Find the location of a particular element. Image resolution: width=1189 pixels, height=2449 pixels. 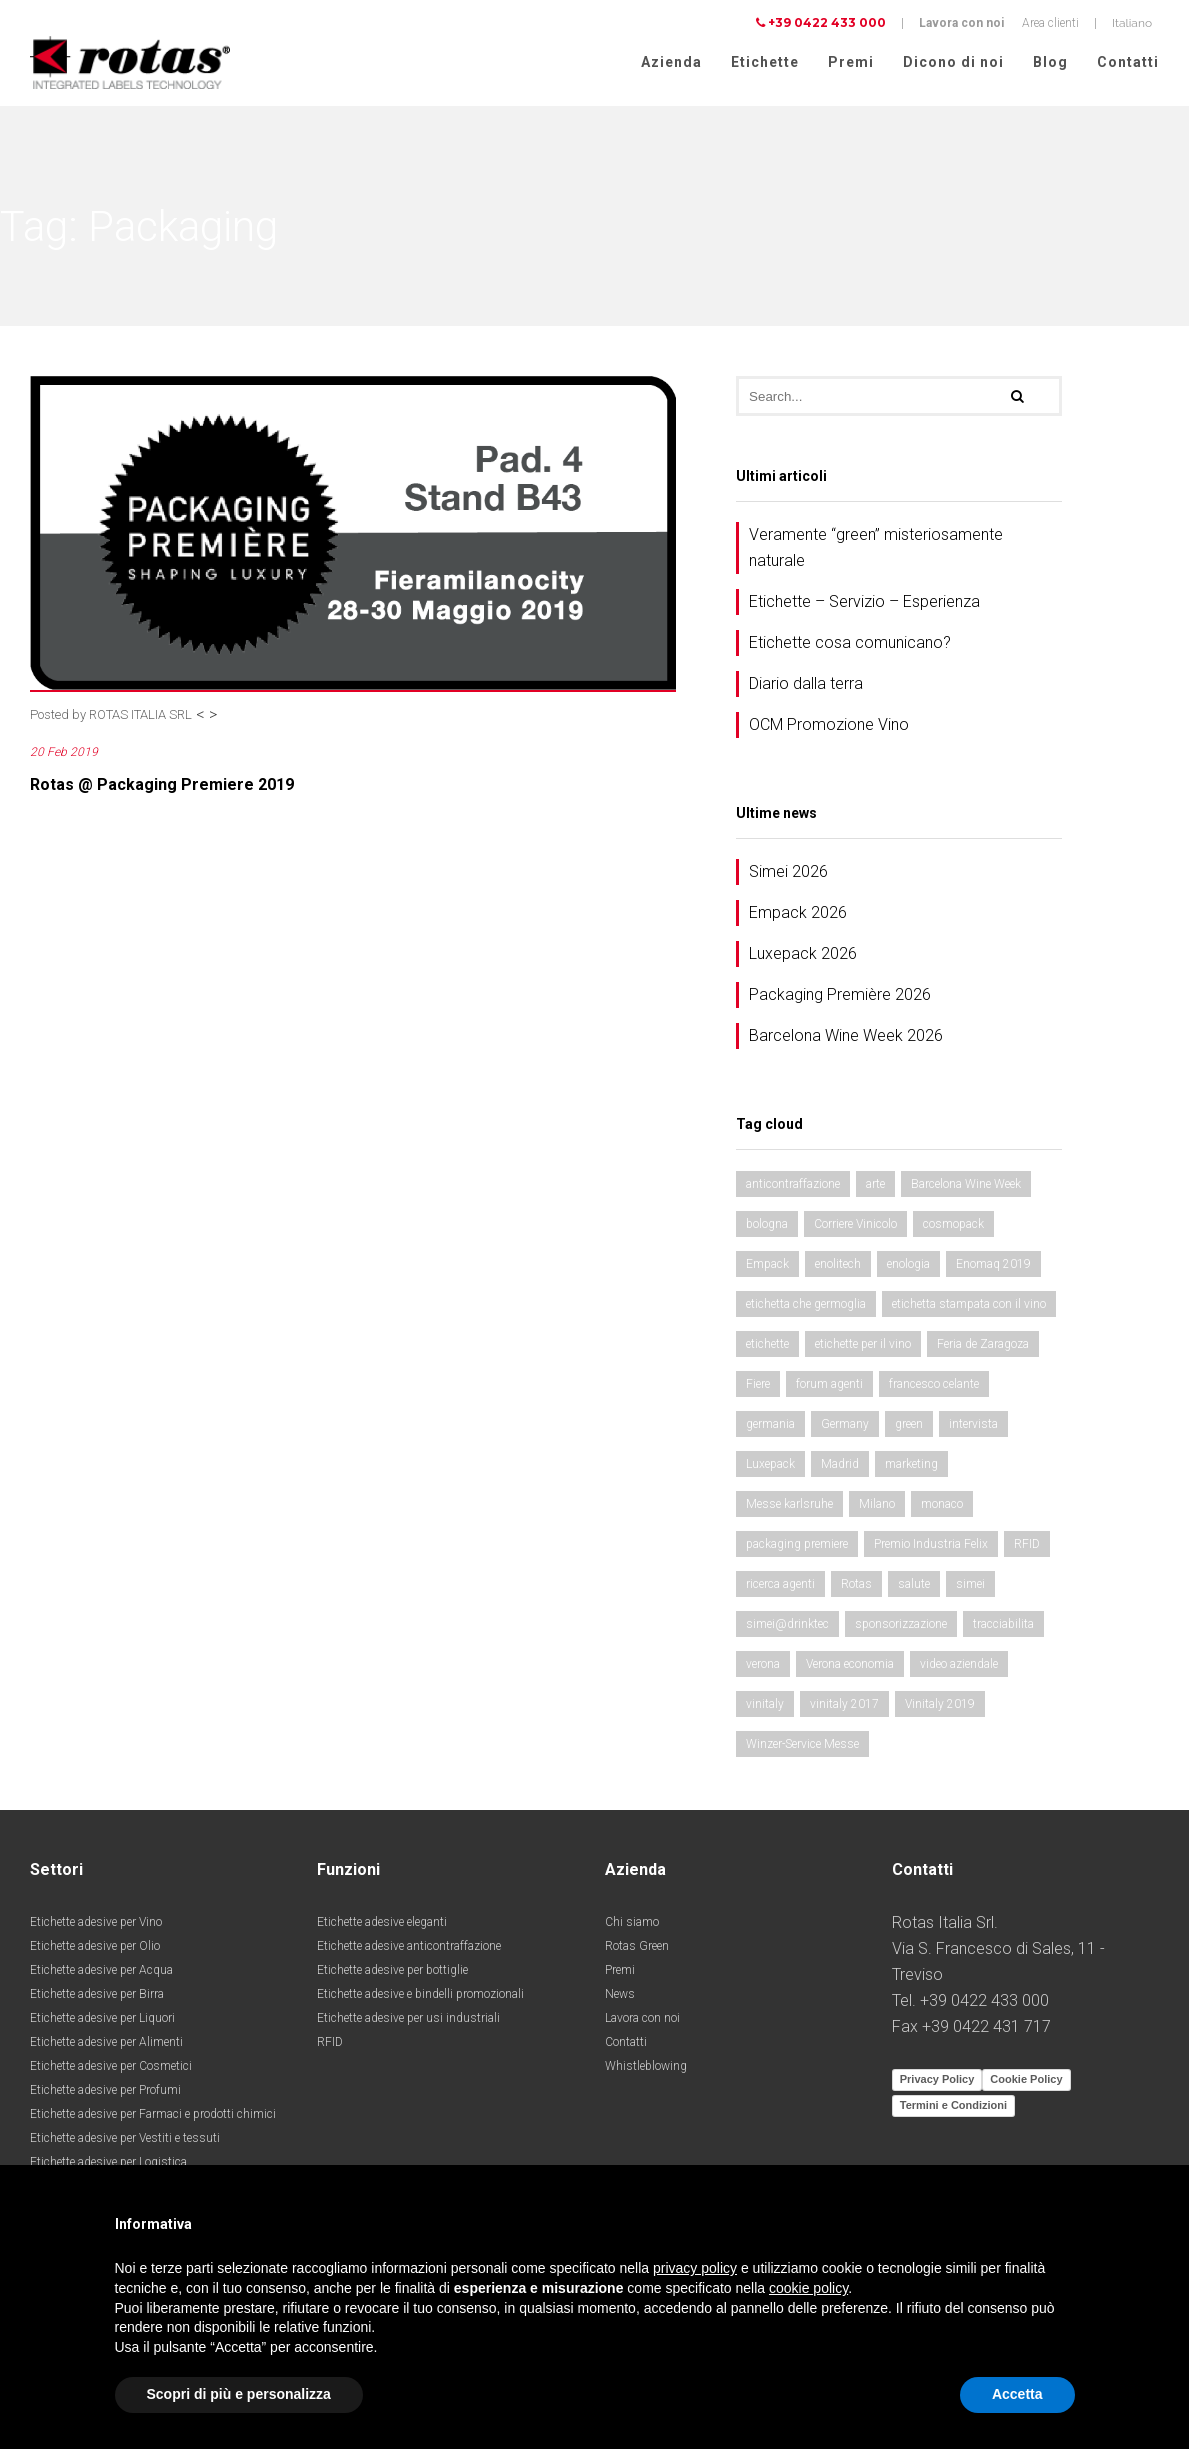

Etichette adesive per Acqua is located at coordinates (101, 1972).